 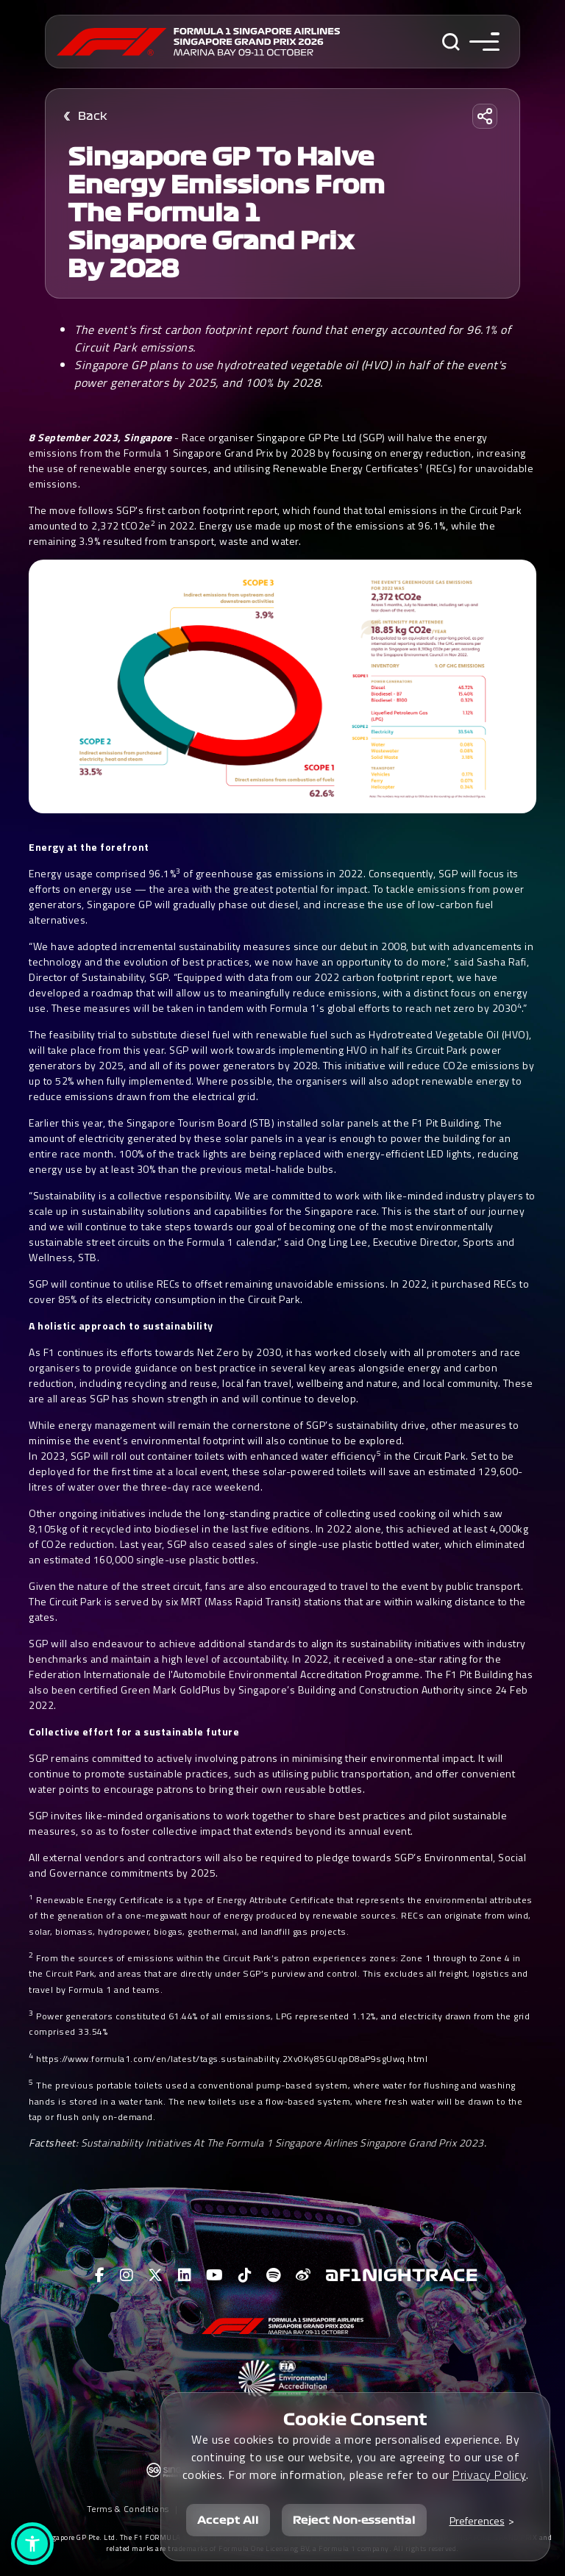 I want to click on [View F1 Weibo Page], so click(x=303, y=2275).